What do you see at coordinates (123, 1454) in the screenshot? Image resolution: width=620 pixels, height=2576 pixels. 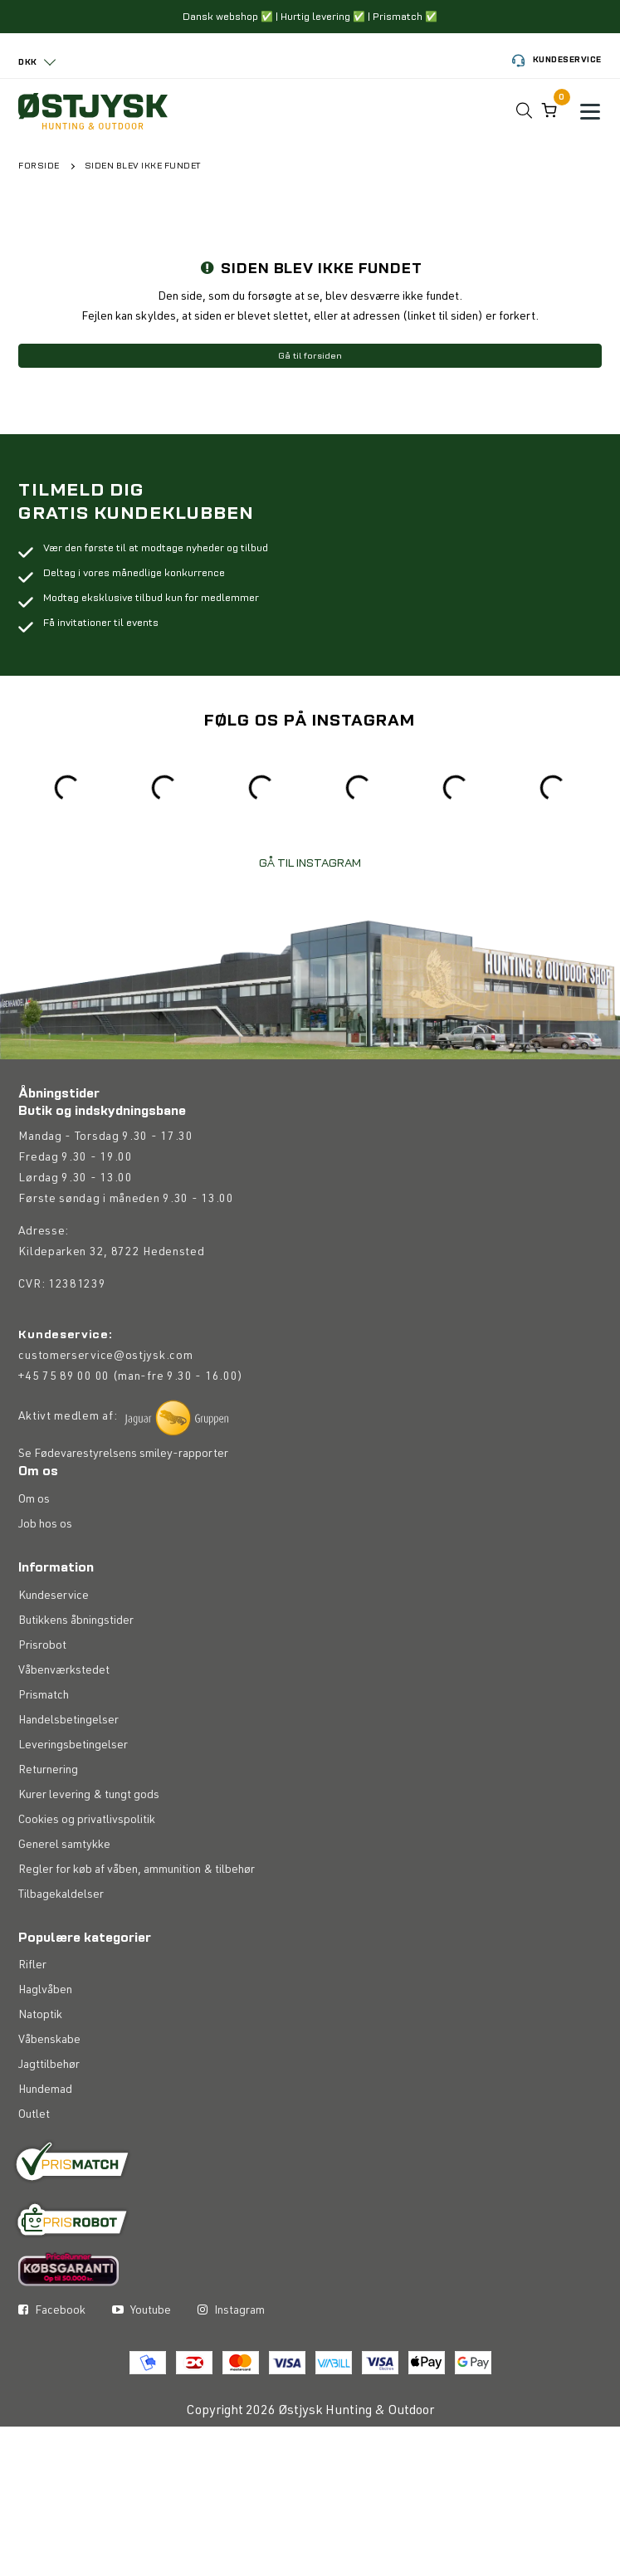 I see `Se Fødevarestyrelsens smiley-rapporter` at bounding box center [123, 1454].